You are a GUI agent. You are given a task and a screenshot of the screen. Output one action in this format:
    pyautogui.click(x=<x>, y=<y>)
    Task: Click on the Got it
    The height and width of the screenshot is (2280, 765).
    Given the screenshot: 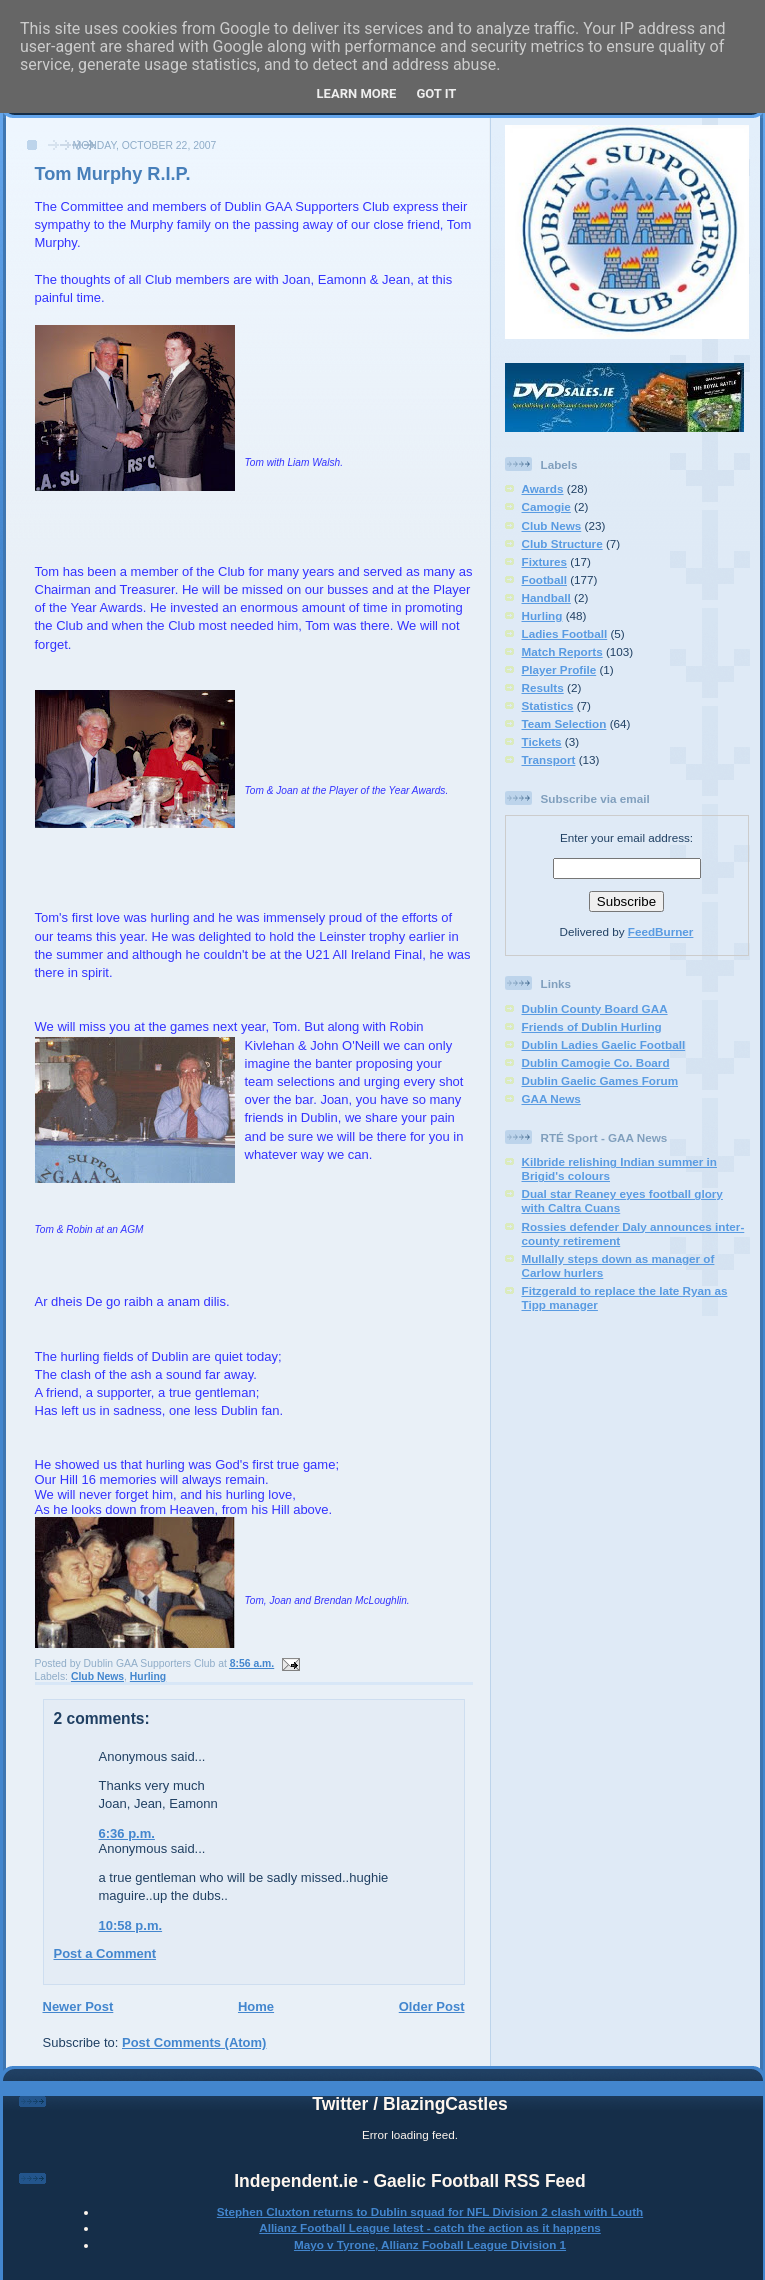 What is the action you would take?
    pyautogui.click(x=436, y=93)
    